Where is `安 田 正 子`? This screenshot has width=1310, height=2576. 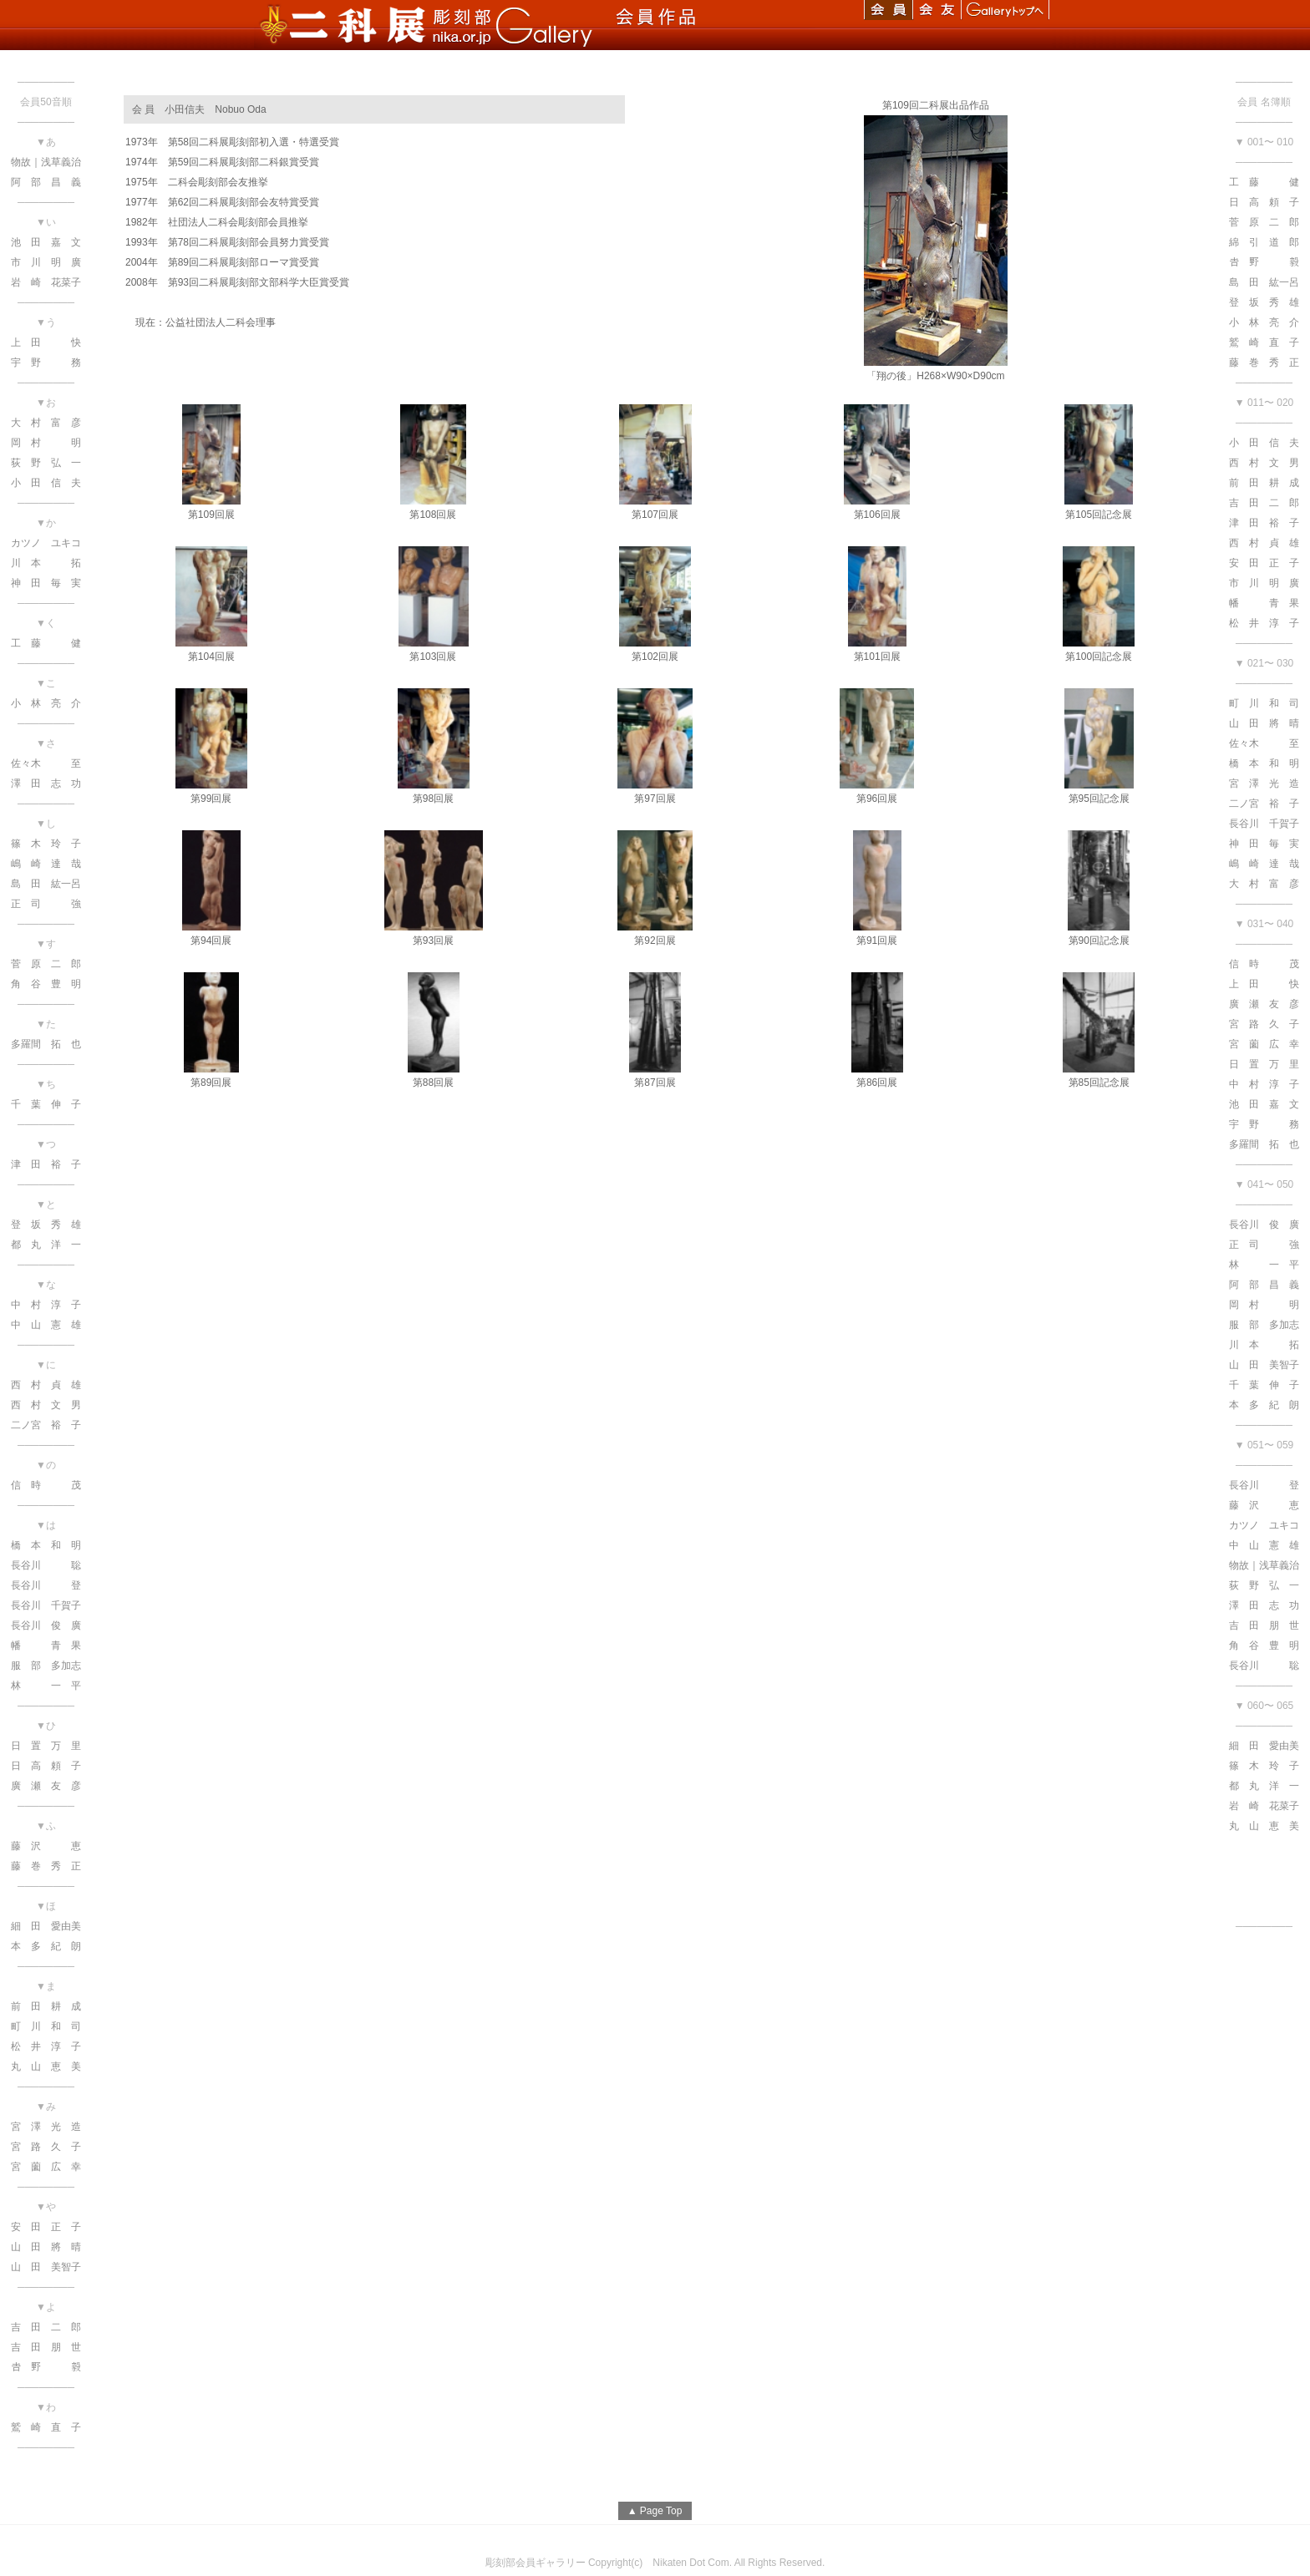 安 田 正 子 is located at coordinates (1264, 563).